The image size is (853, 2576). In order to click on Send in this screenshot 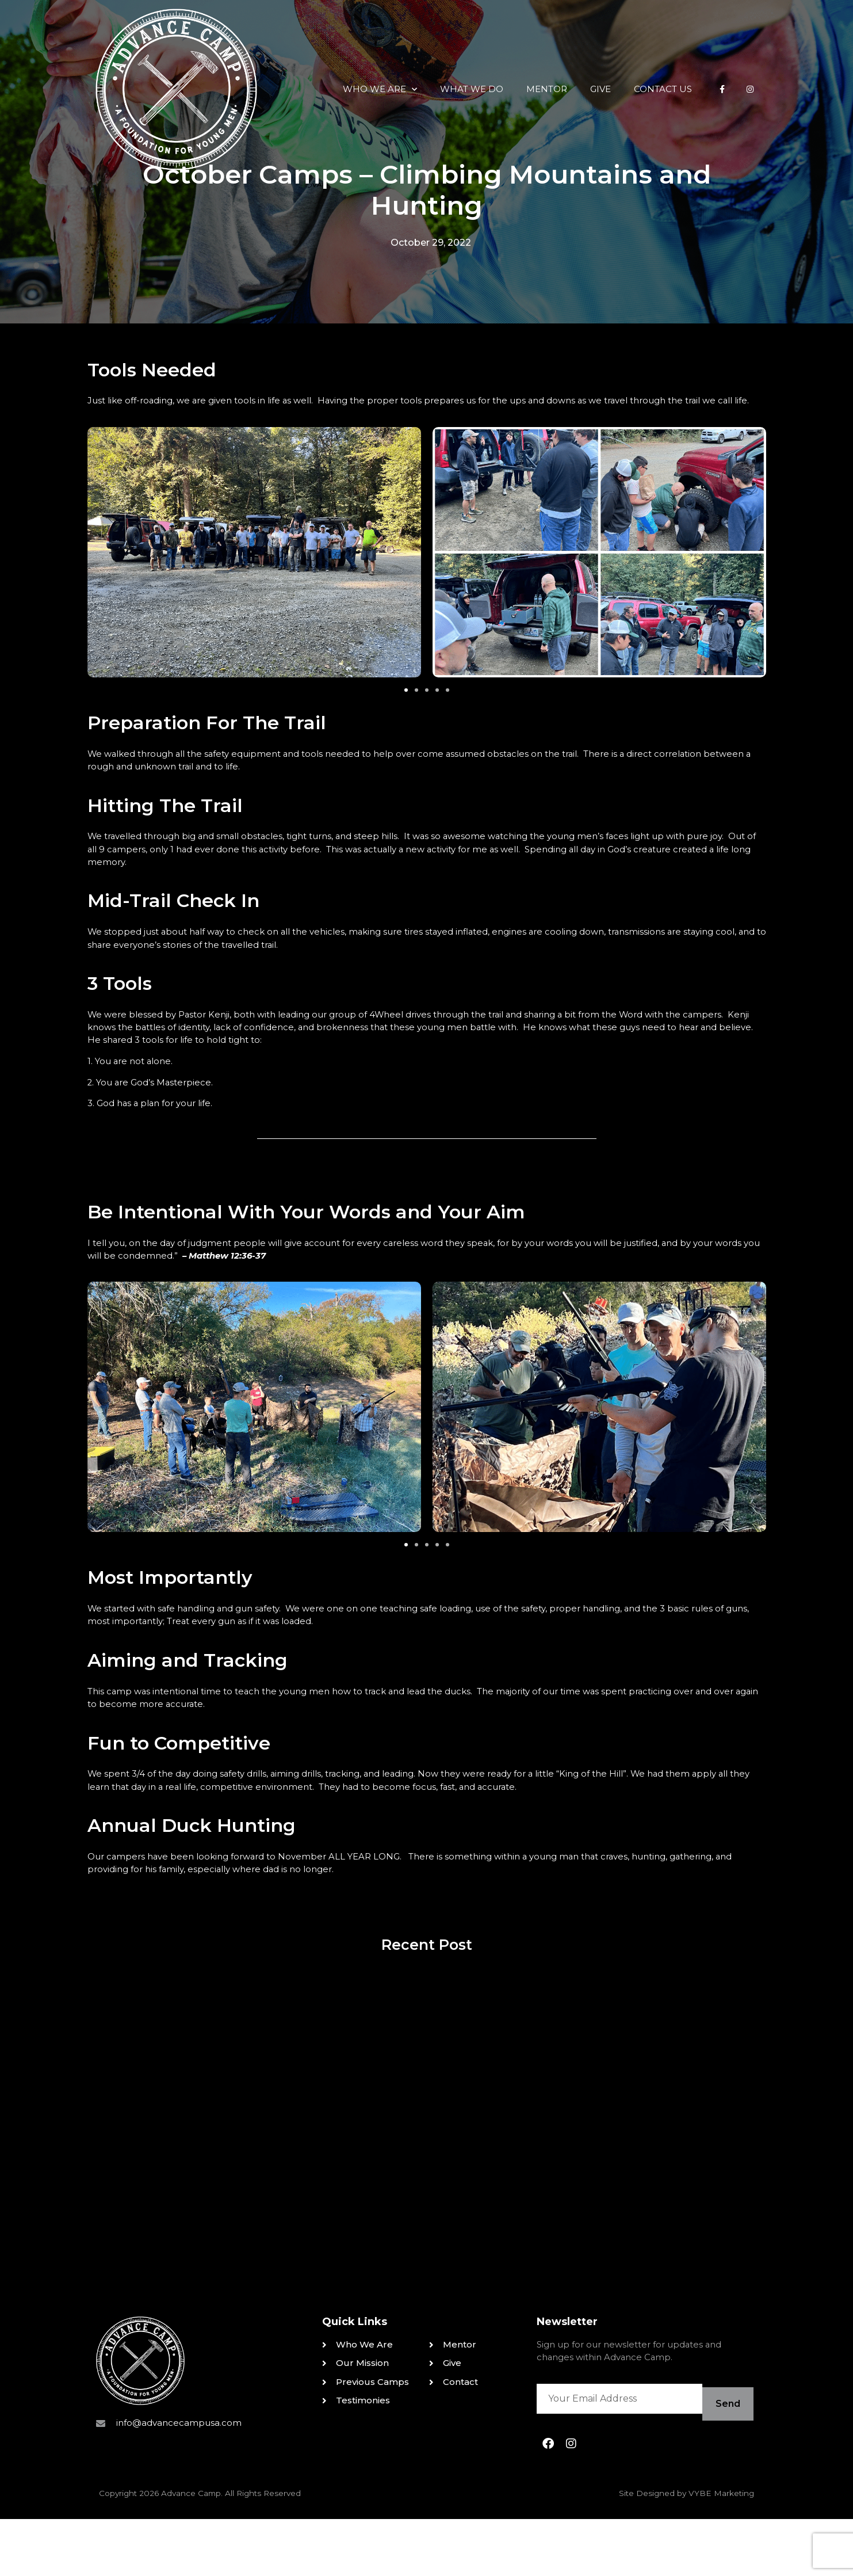, I will do `click(725, 2464)`.